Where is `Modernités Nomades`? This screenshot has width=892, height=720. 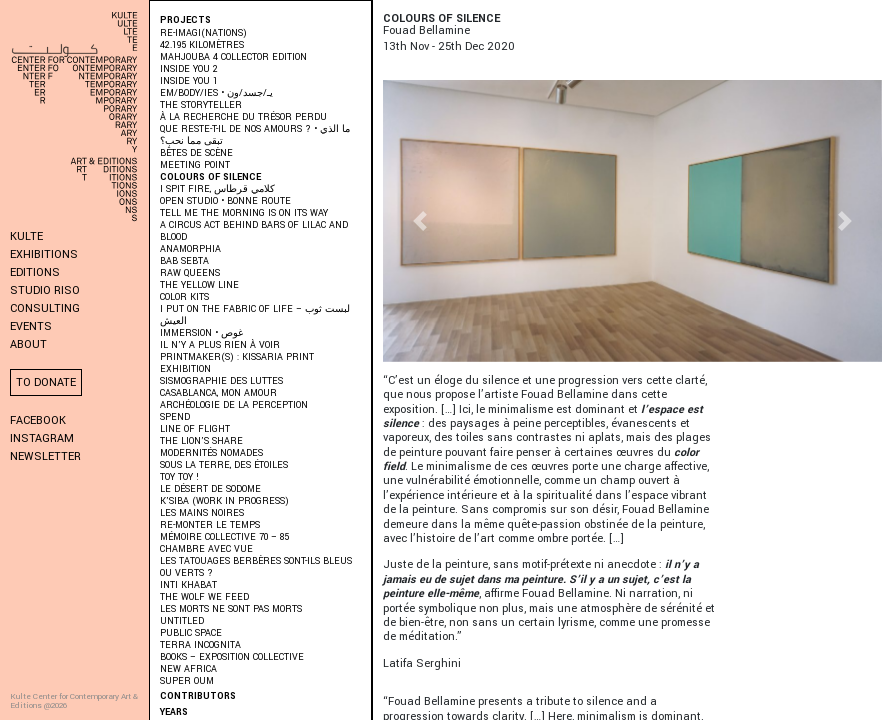
Modernités Nomades is located at coordinates (211, 453).